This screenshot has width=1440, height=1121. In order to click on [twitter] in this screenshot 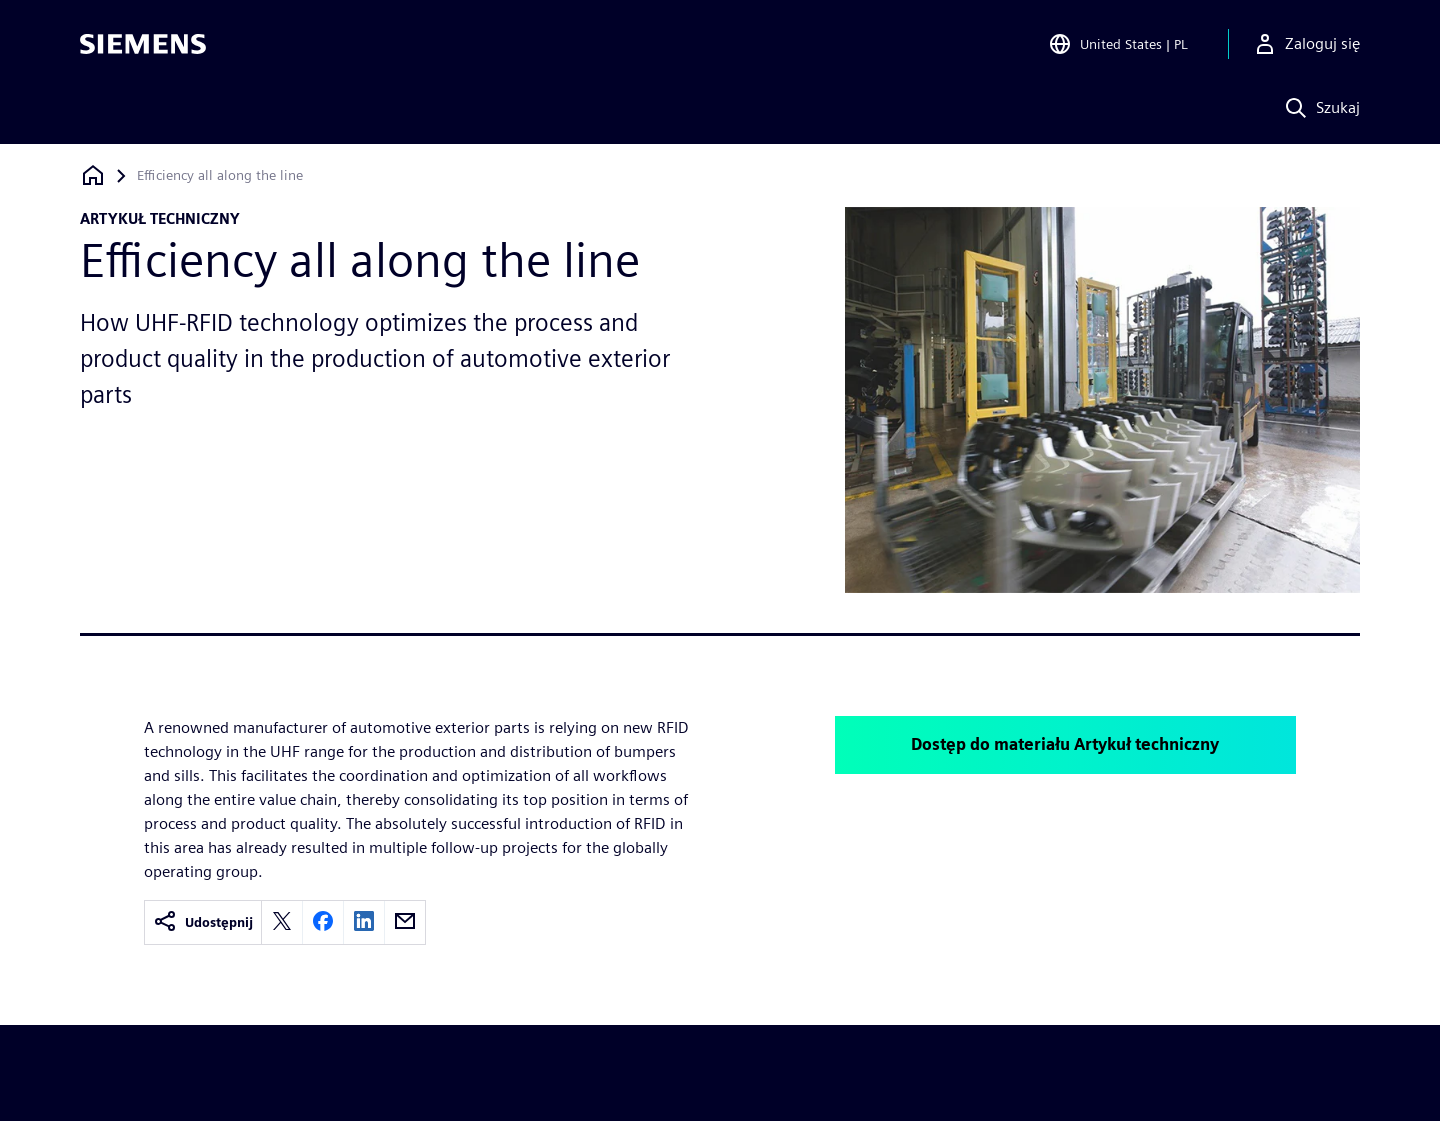, I will do `click(282, 922)`.